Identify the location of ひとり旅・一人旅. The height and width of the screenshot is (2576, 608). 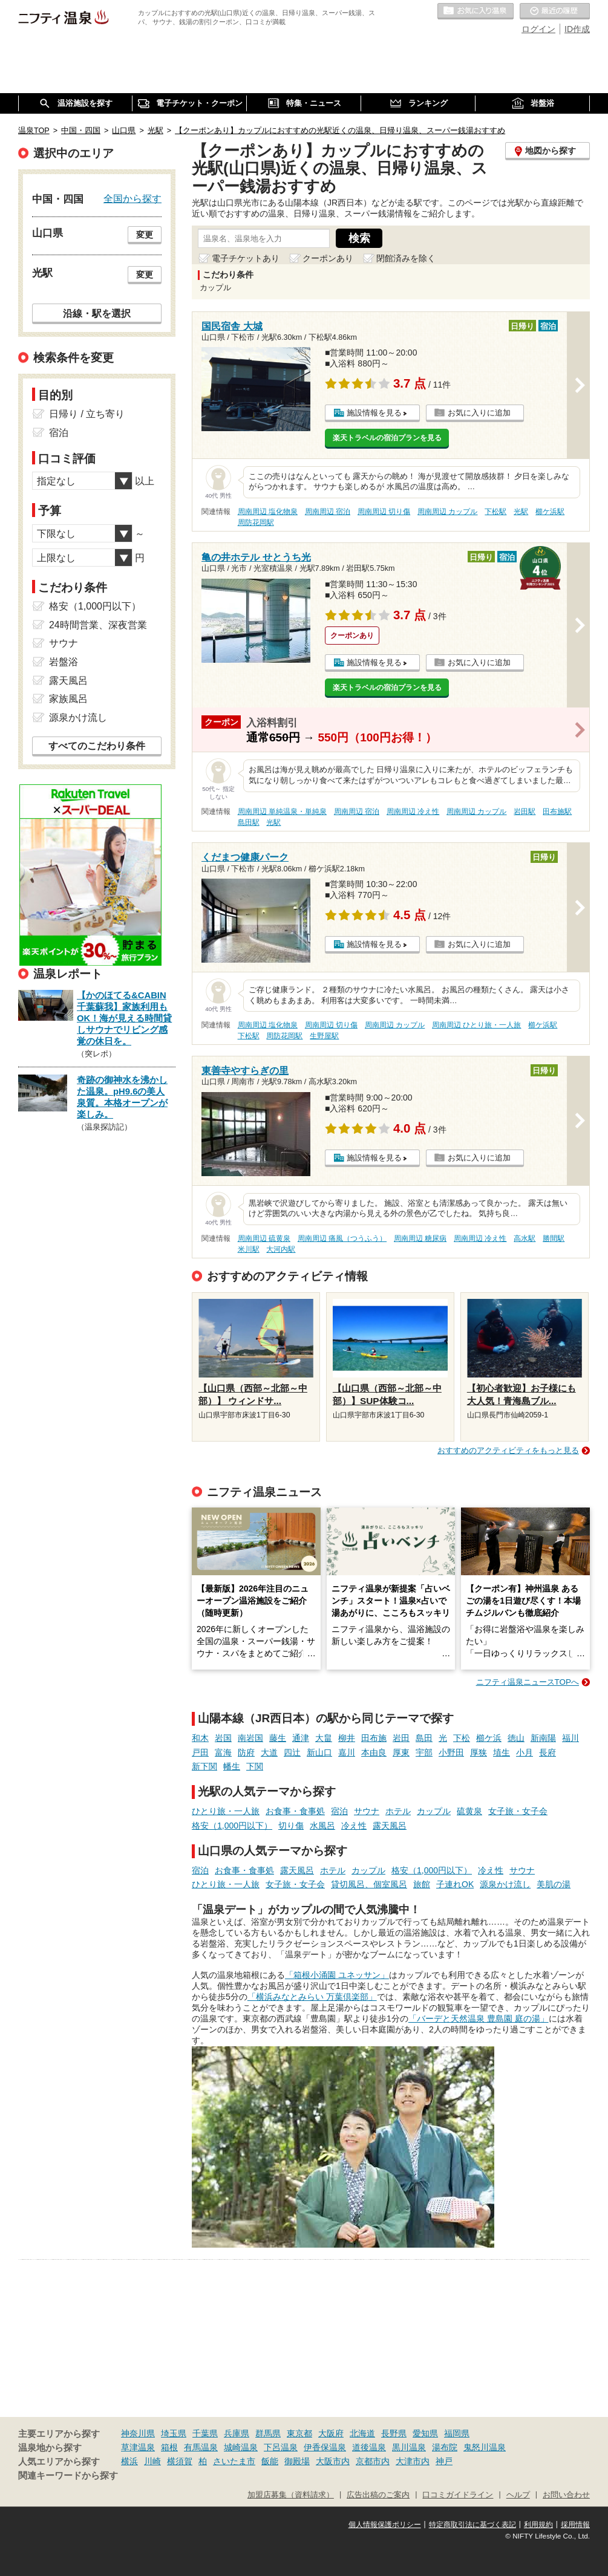
(226, 1811).